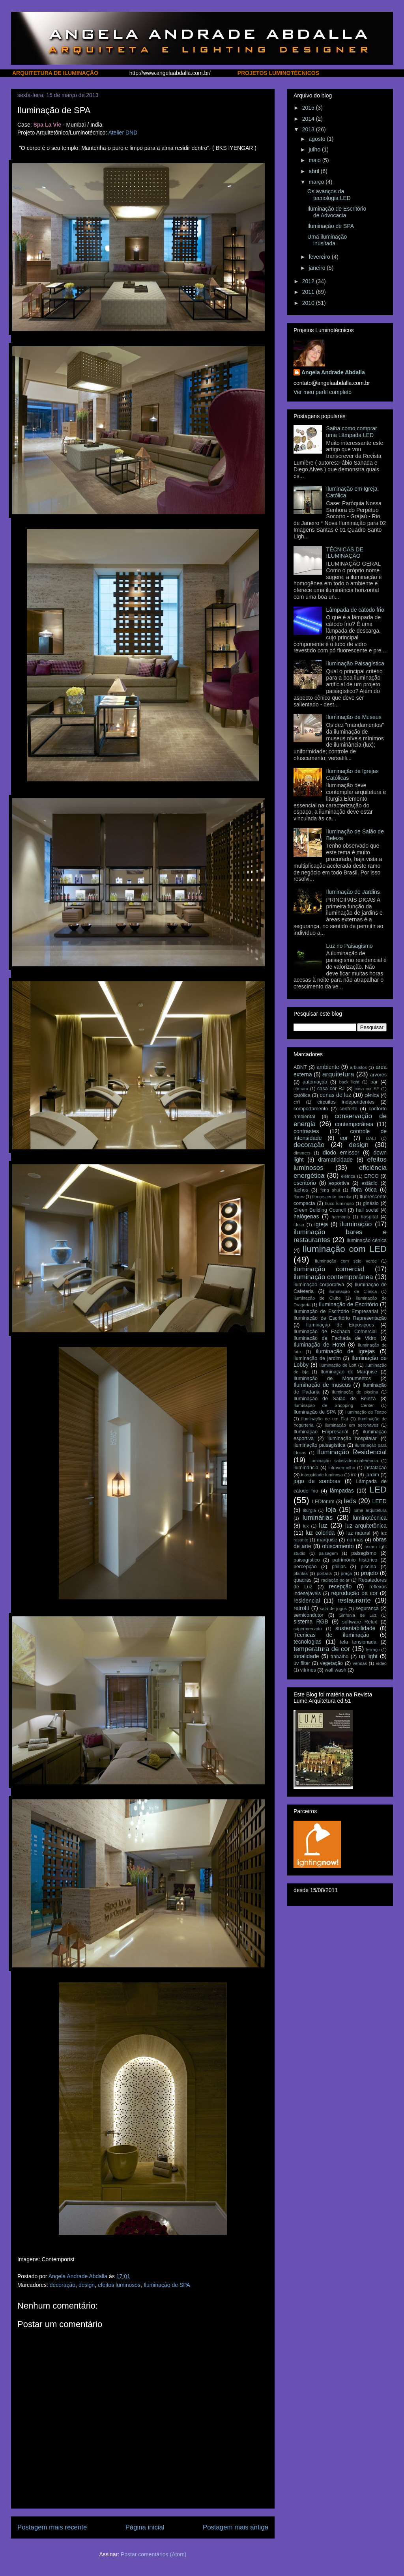 The image size is (404, 2576). Describe the element at coordinates (358, 1642) in the screenshot. I see `tela tensionada` at that location.